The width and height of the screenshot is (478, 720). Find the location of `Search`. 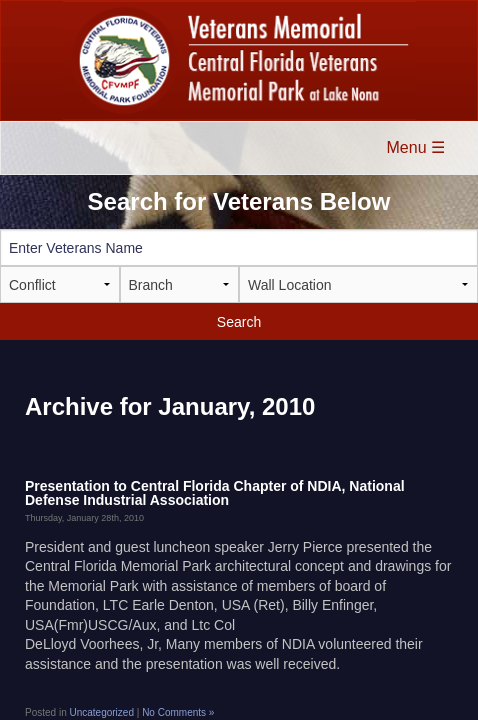

Search is located at coordinates (239, 322).